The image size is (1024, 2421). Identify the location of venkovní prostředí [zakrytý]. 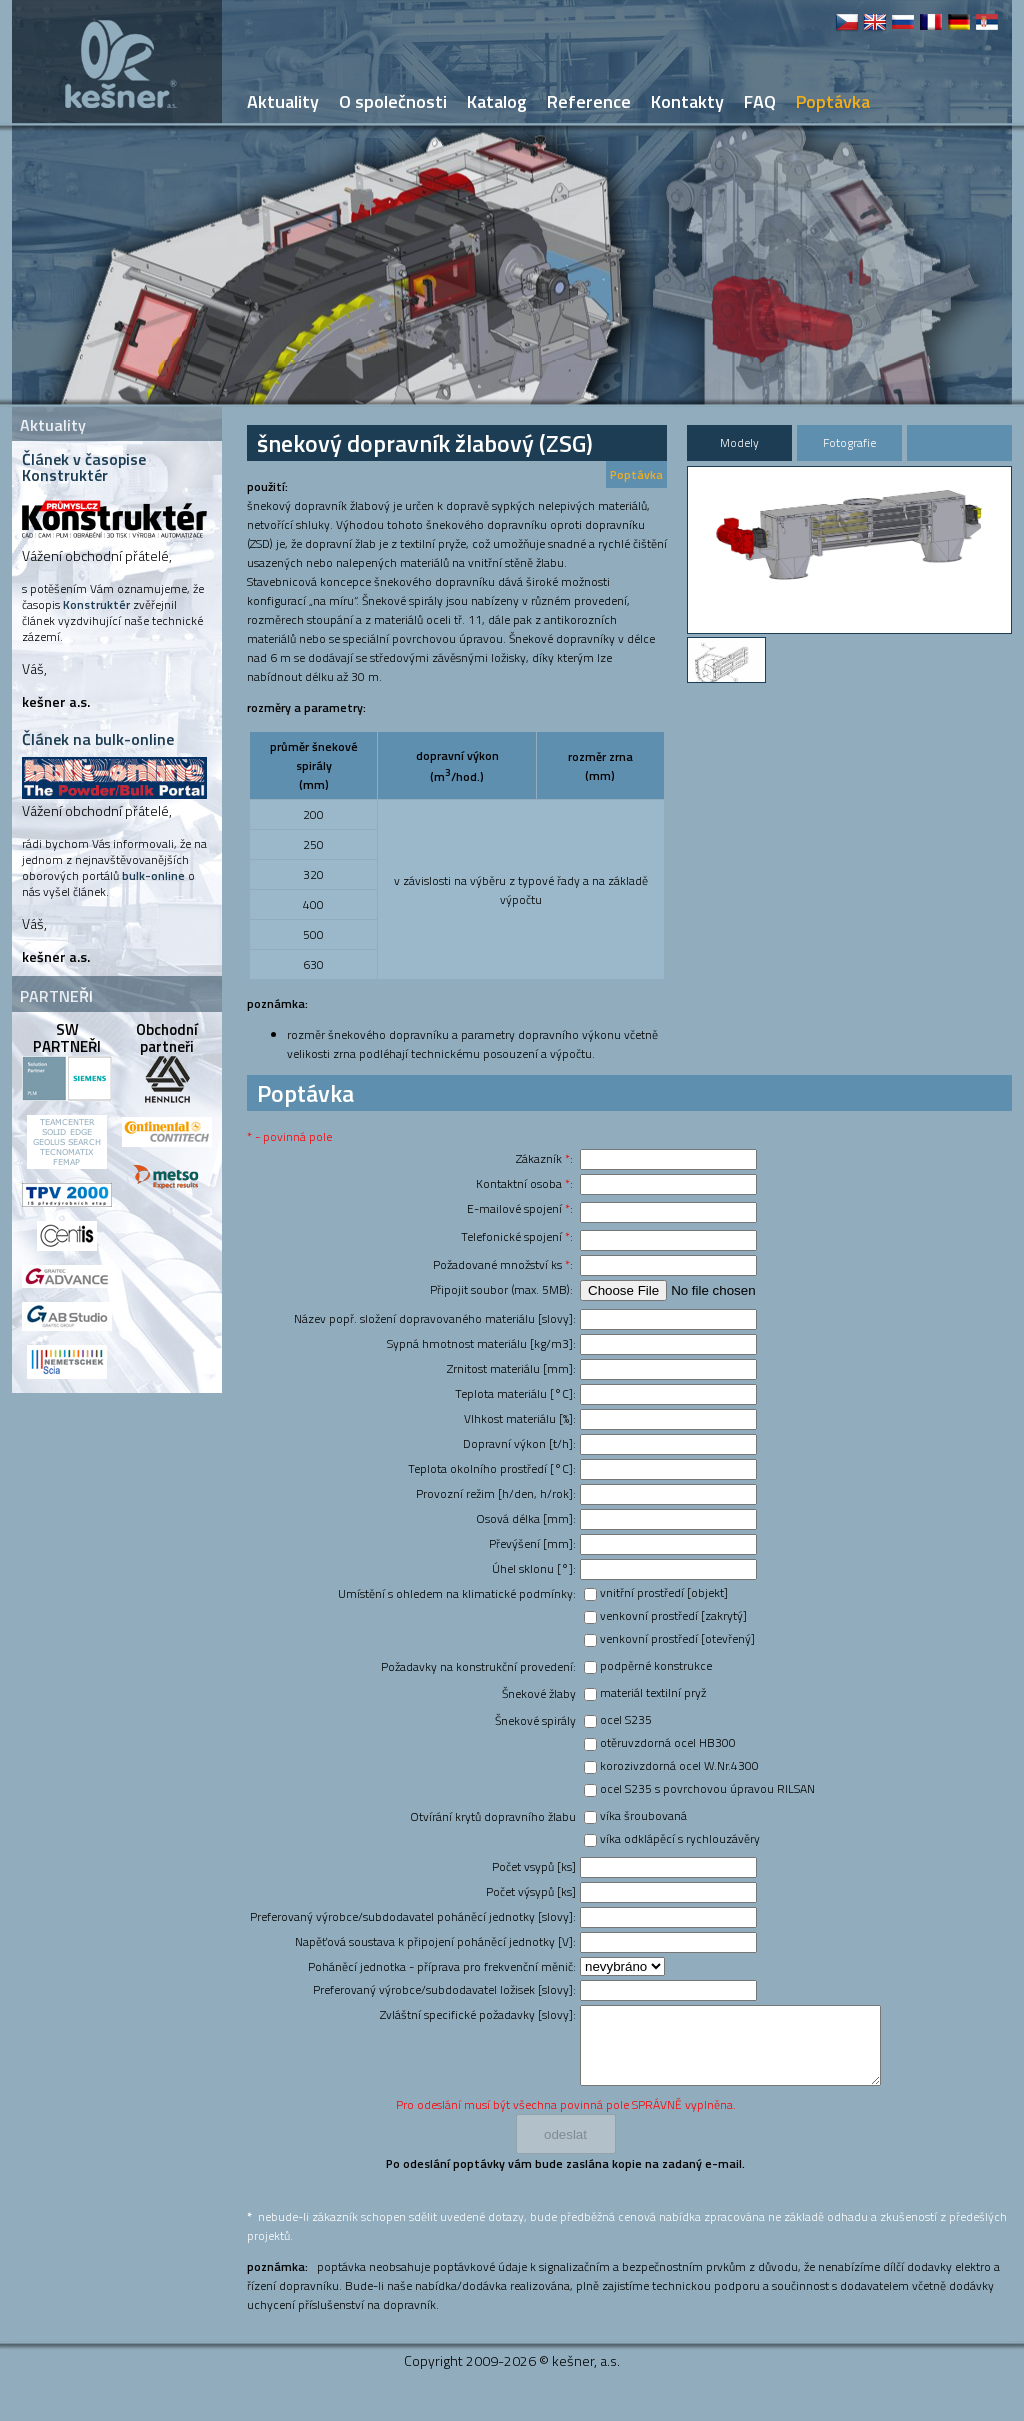
(673, 1615).